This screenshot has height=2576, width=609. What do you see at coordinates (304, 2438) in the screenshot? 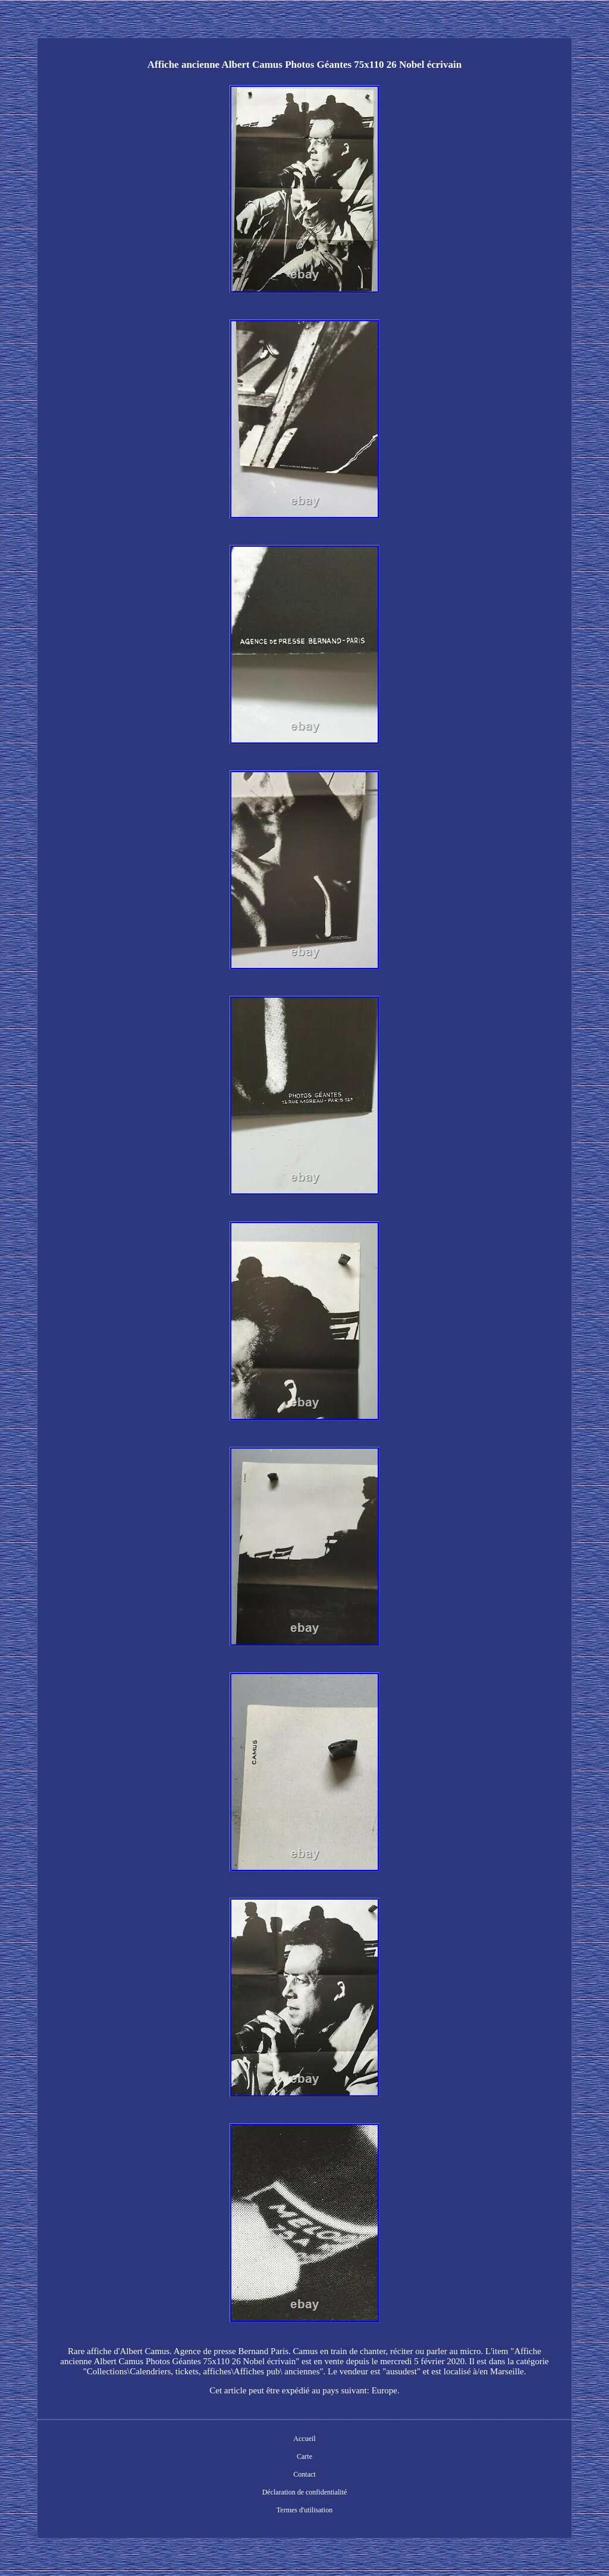
I see `Accueil` at bounding box center [304, 2438].